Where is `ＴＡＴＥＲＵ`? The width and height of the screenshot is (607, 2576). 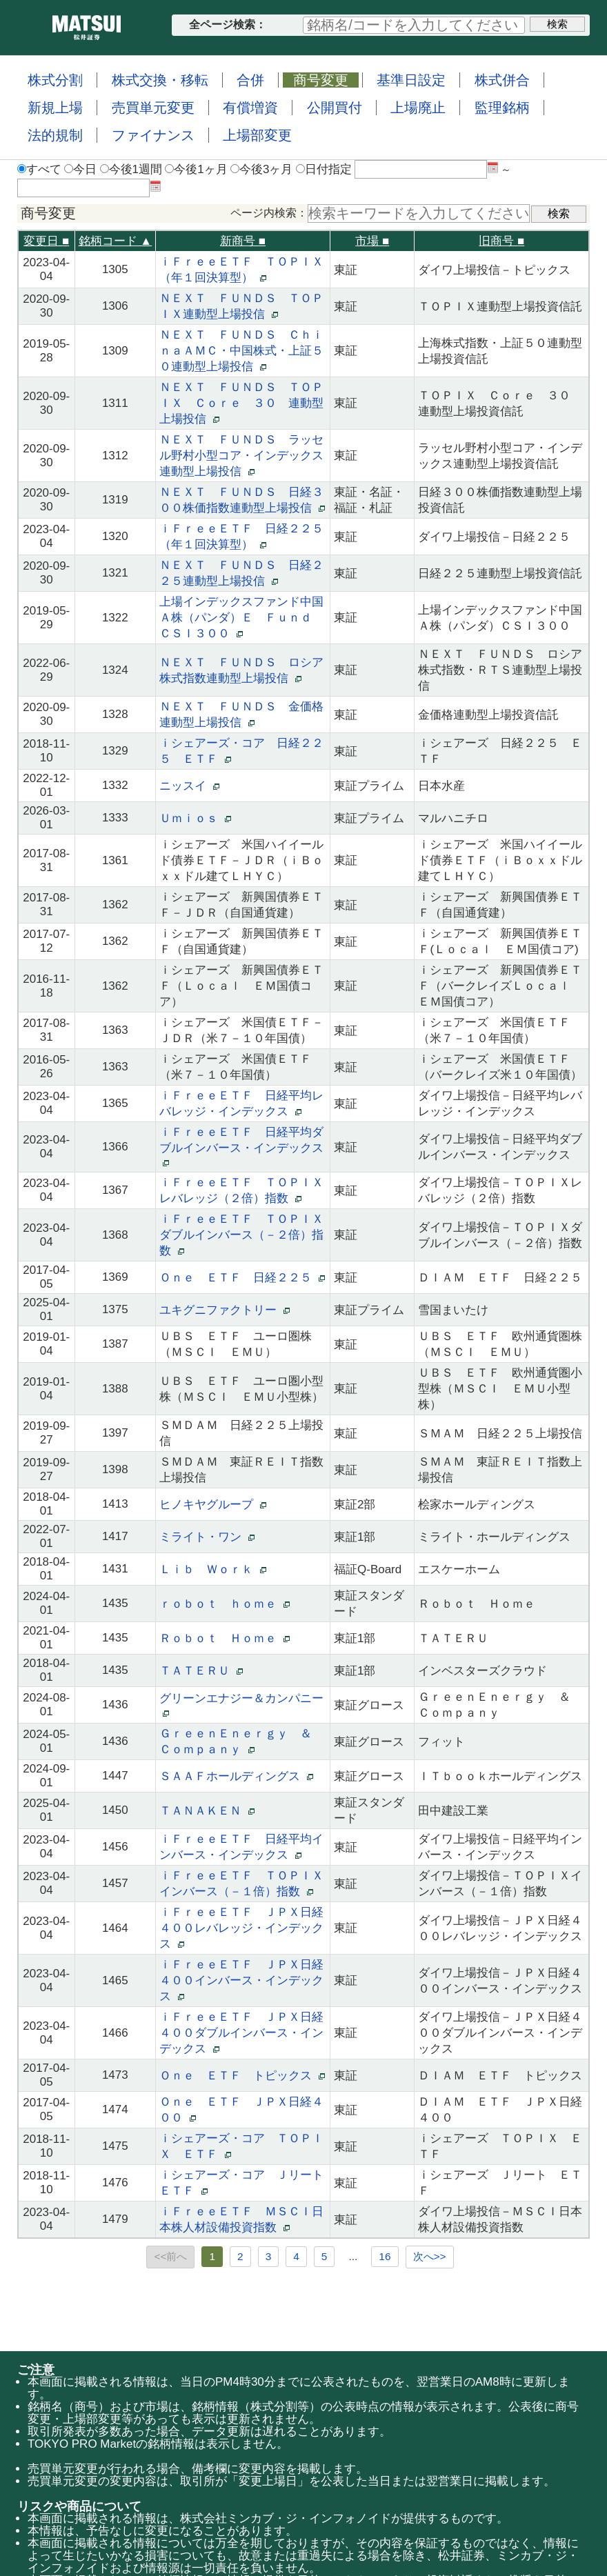
ＴＡＴＥＲＵ is located at coordinates (200, 1670).